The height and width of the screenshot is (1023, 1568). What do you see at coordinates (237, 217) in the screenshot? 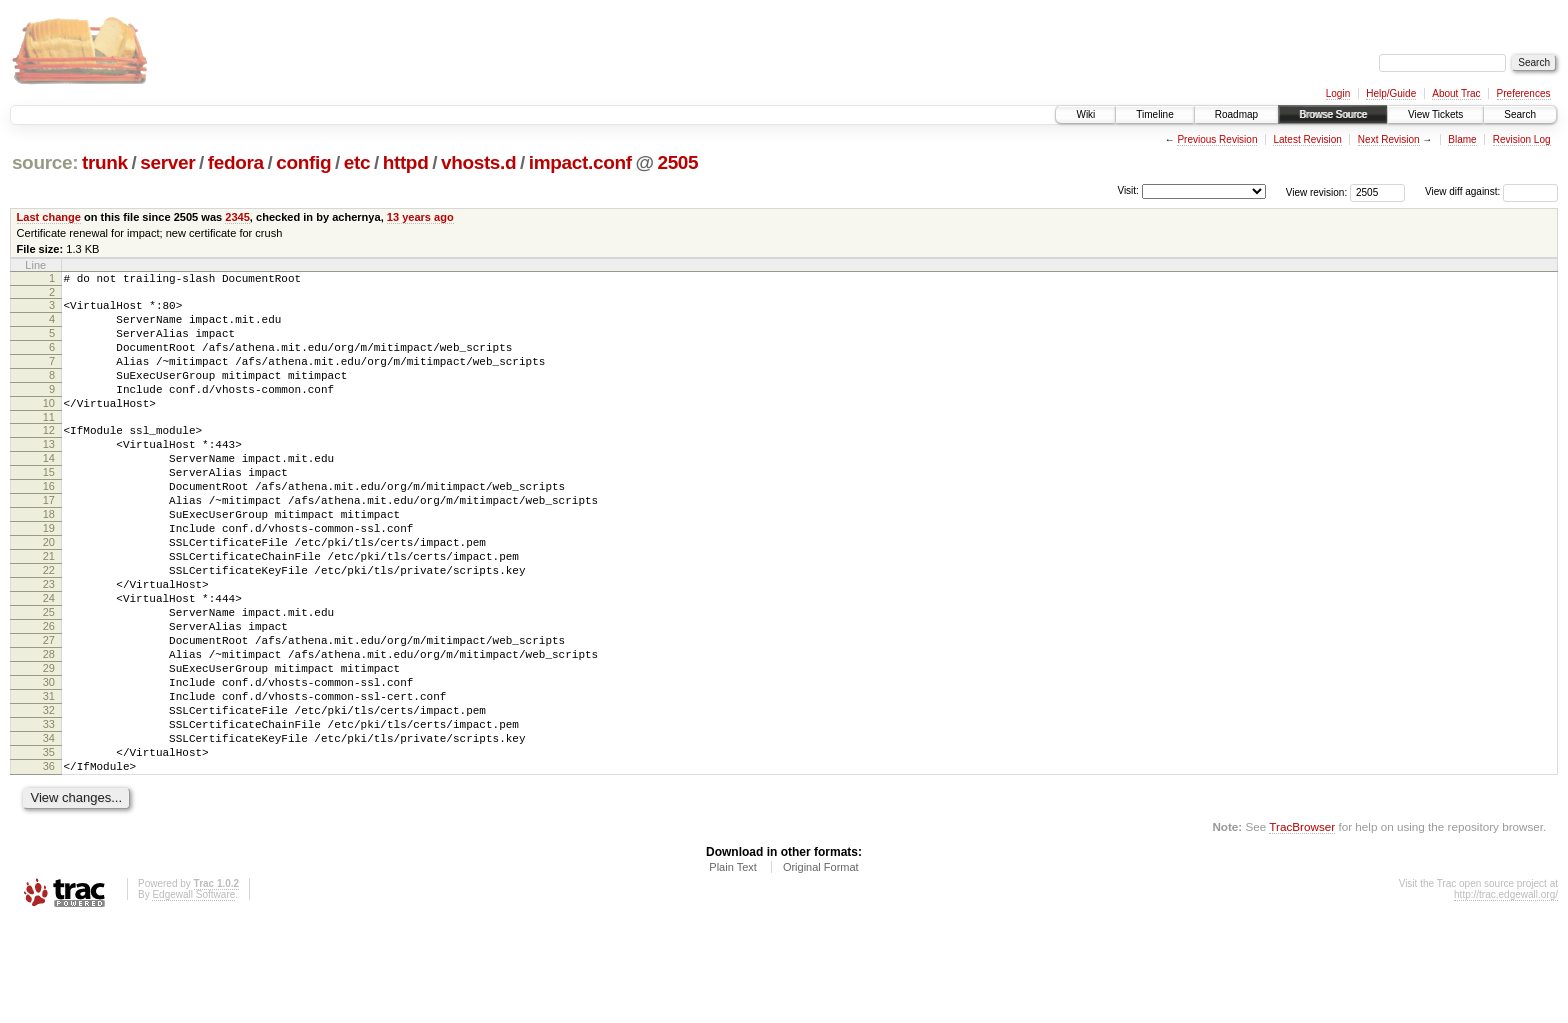
I see `2345` at bounding box center [237, 217].